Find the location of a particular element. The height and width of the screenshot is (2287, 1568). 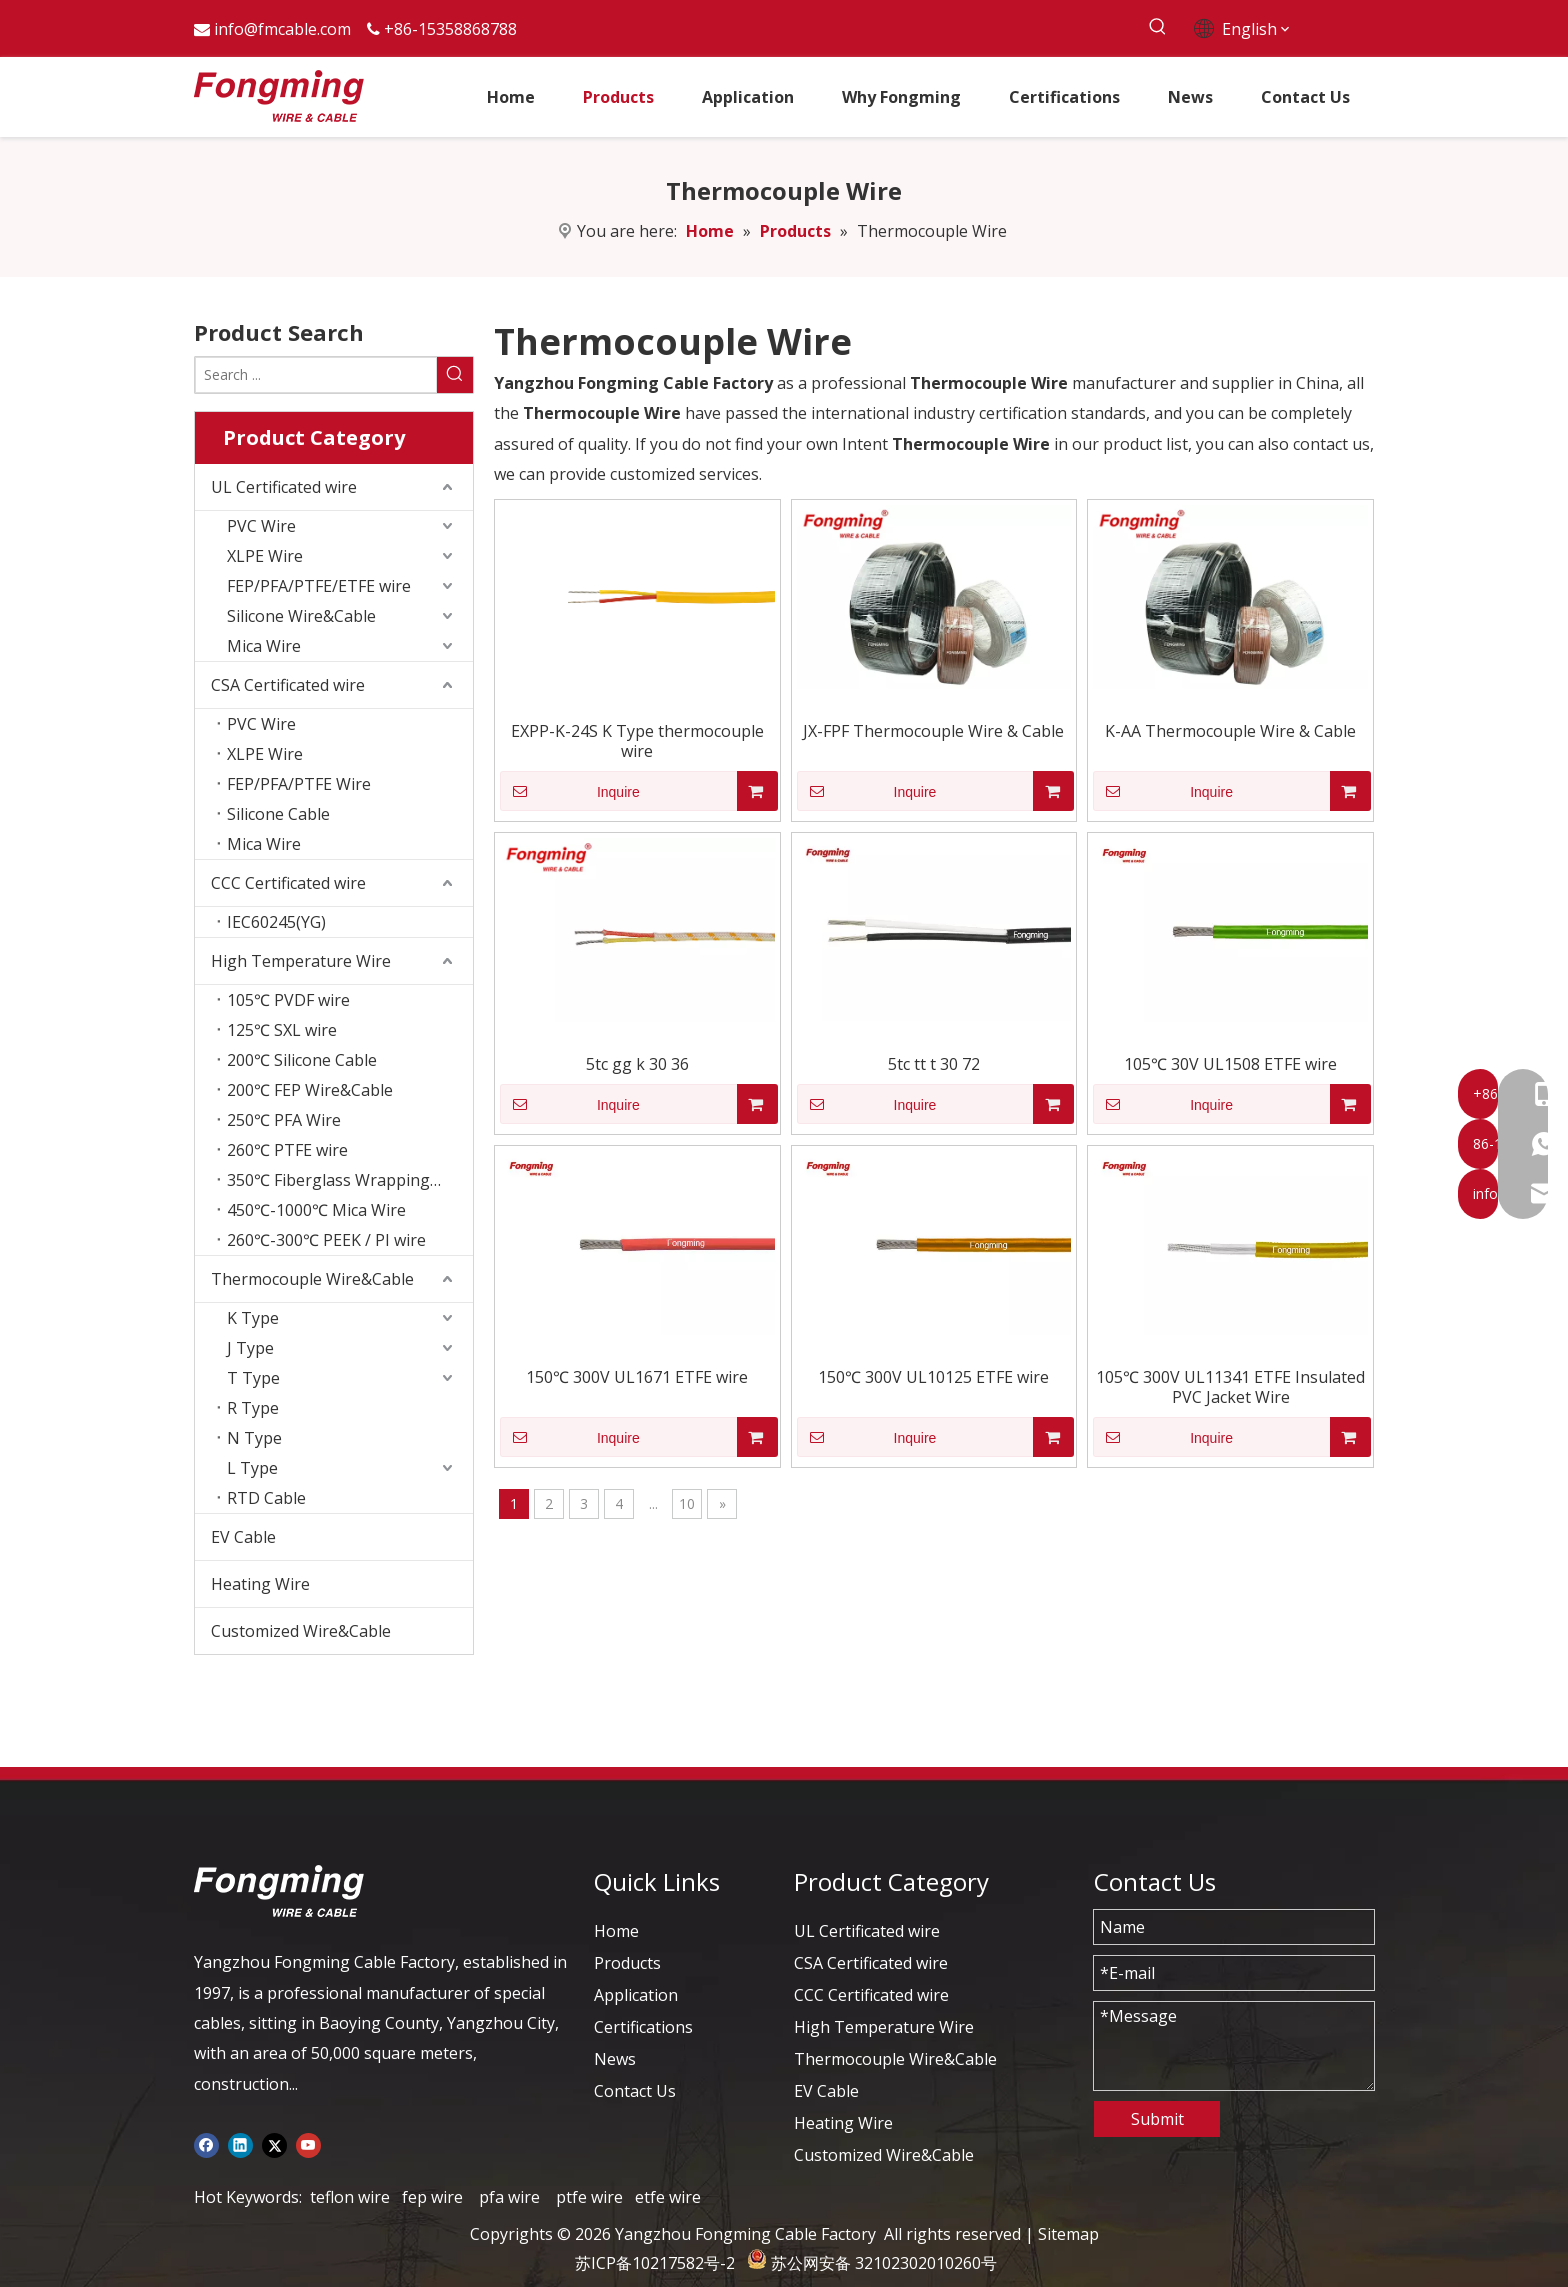

R Type is located at coordinates (253, 1408).